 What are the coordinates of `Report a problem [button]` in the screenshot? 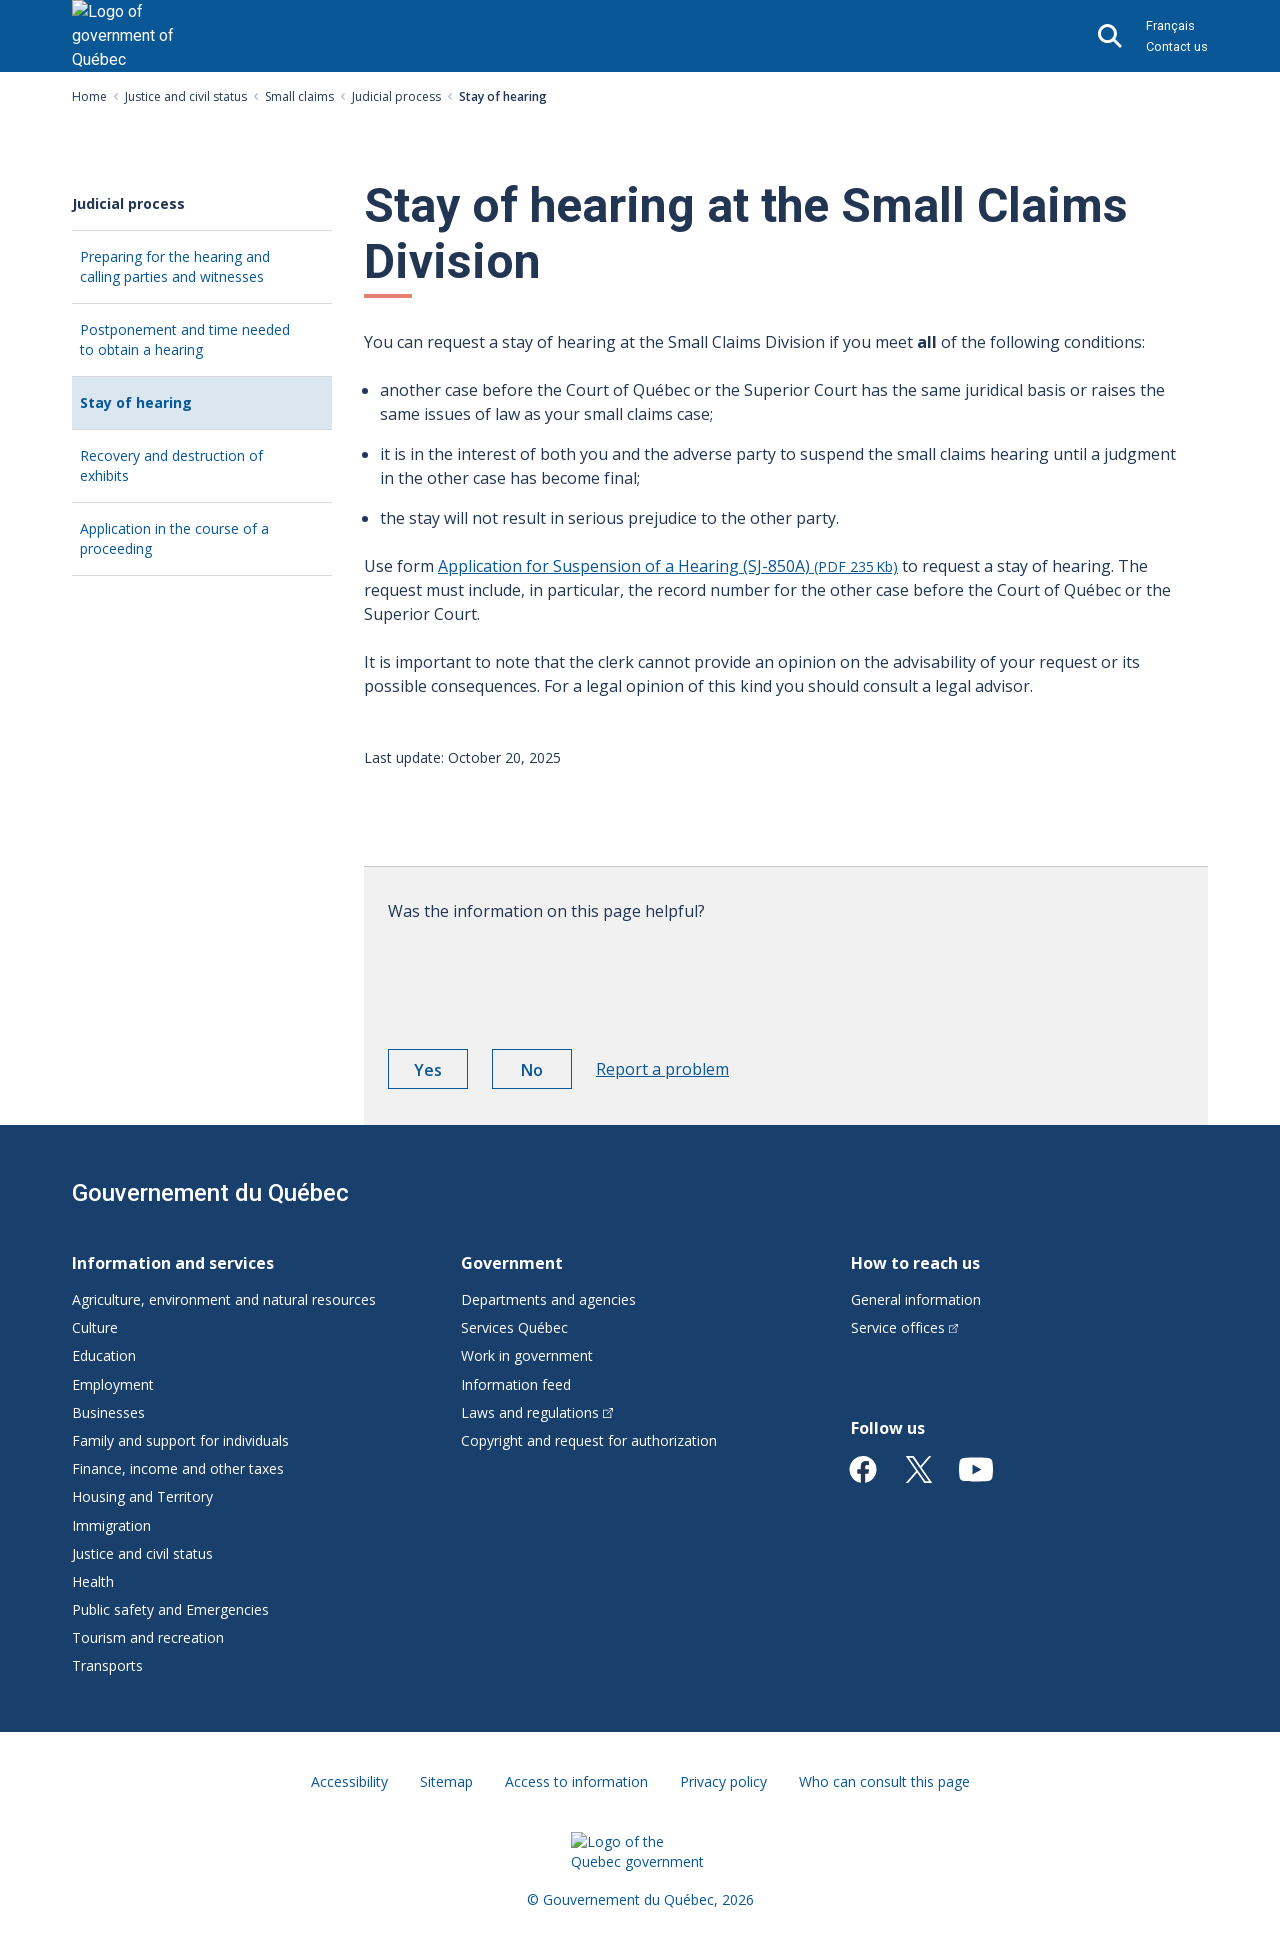 It's located at (662, 1069).